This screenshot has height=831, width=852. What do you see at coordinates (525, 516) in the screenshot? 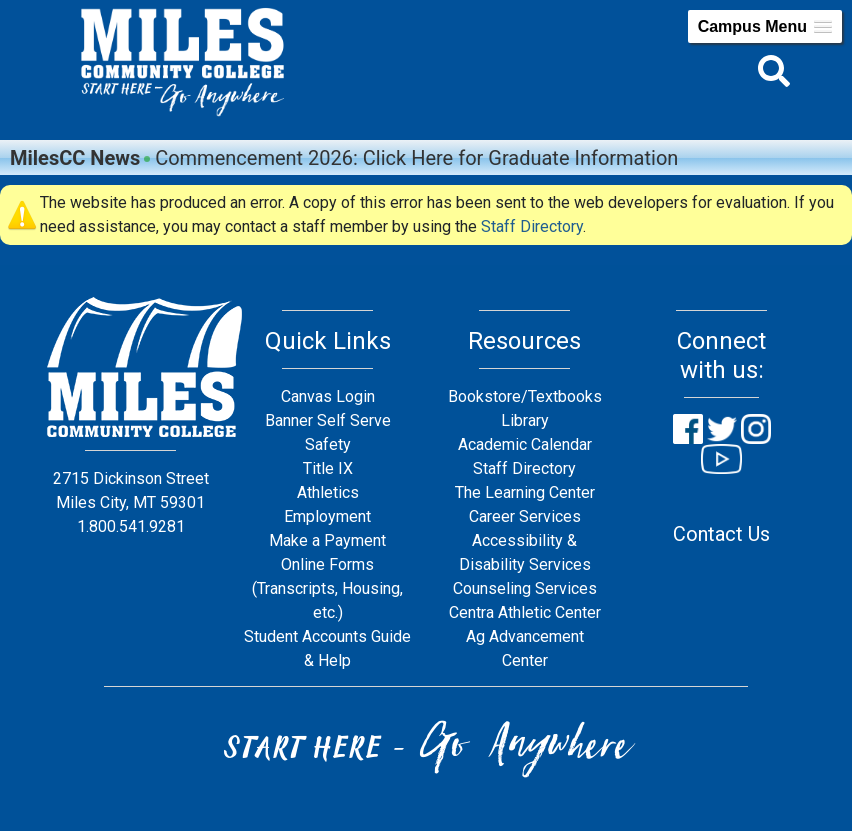
I see `Career Services` at bounding box center [525, 516].